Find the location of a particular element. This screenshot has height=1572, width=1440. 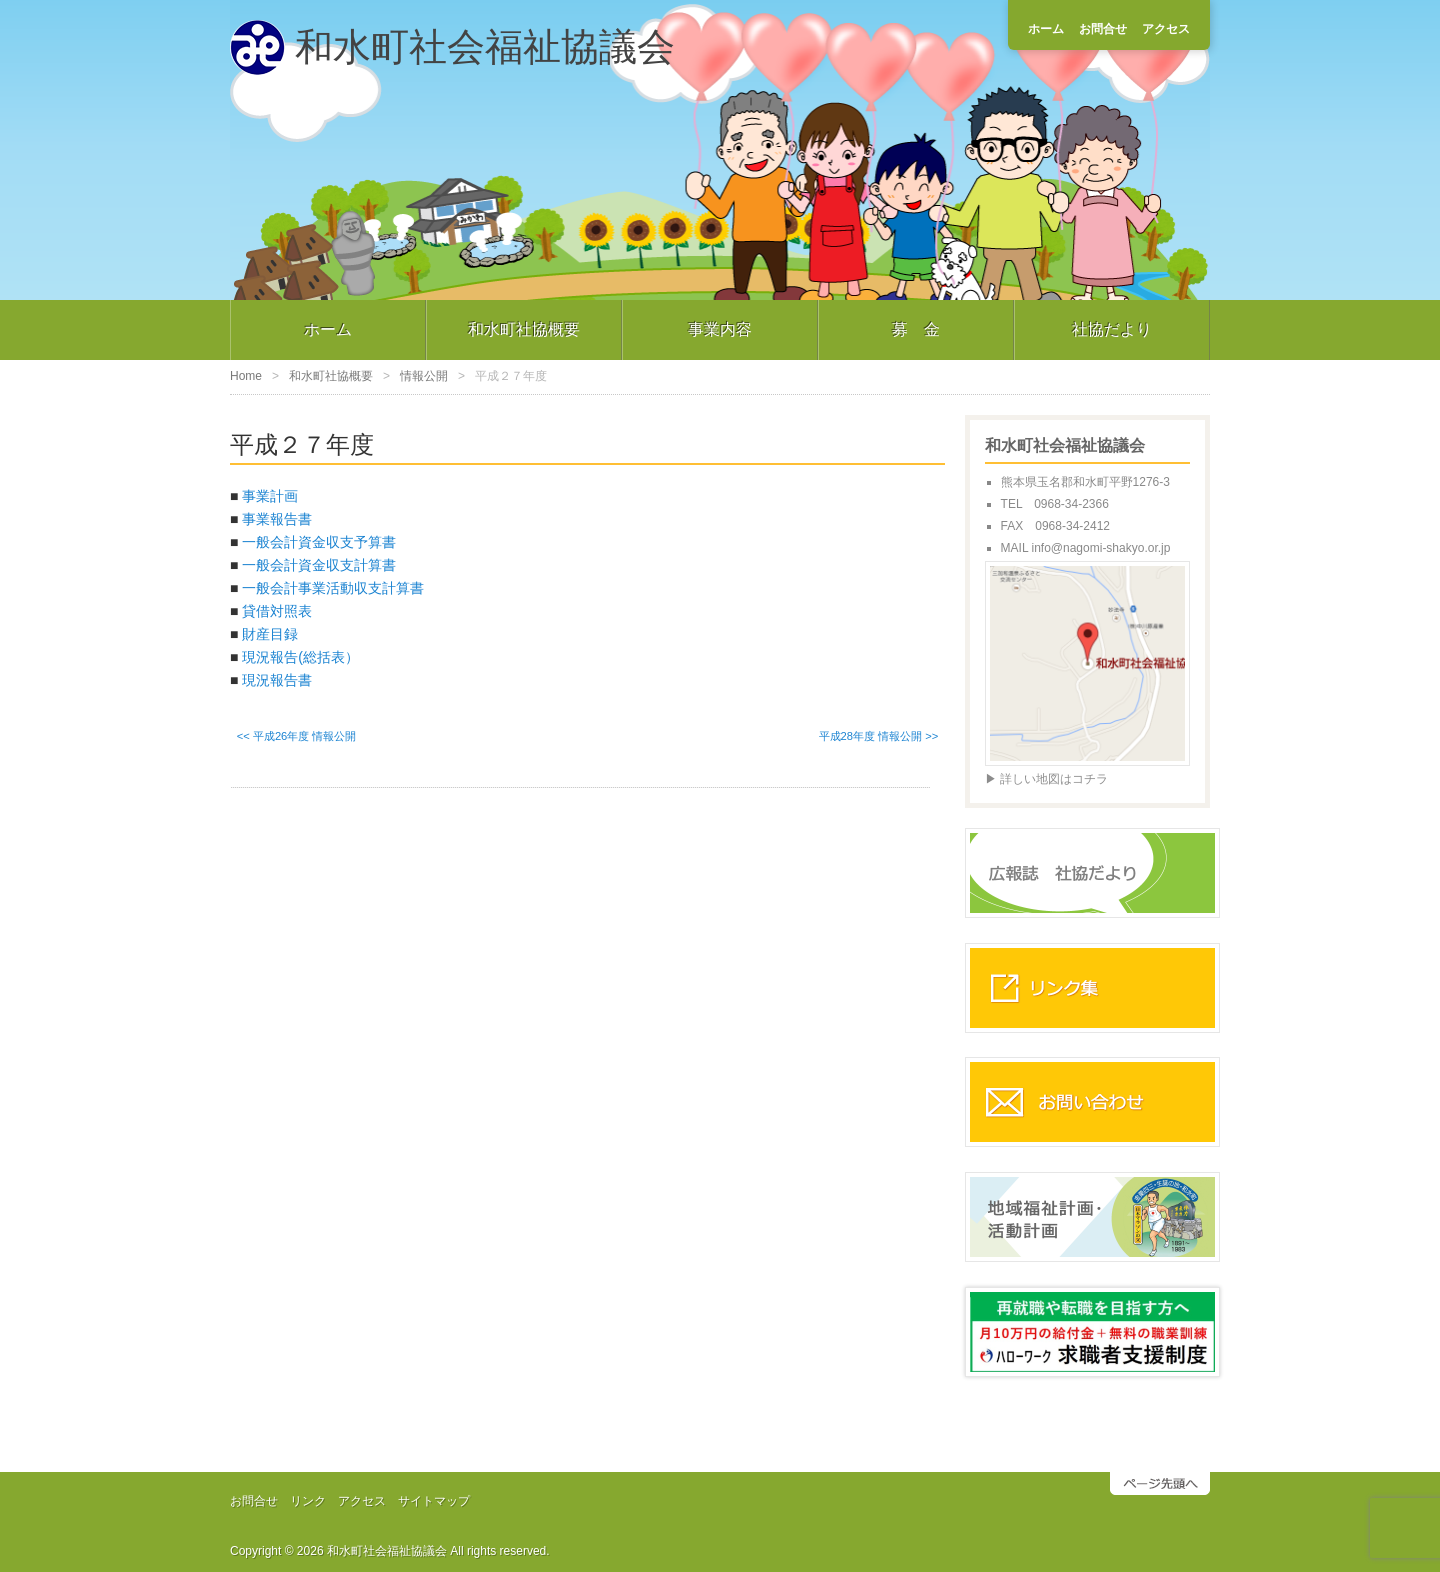

現況報告書 is located at coordinates (277, 680).